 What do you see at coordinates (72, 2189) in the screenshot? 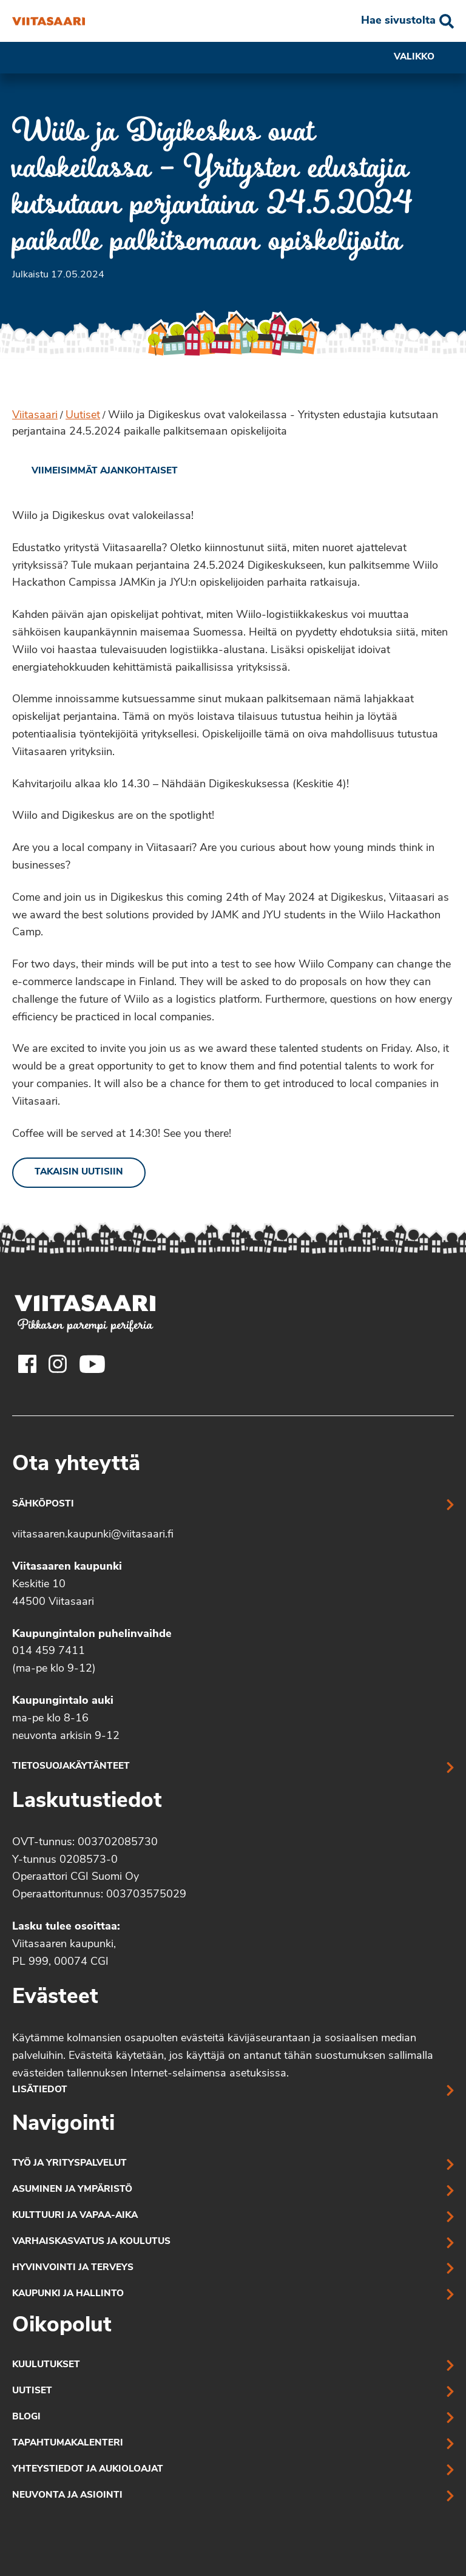
I see `Asuminen ja ympäristö` at bounding box center [72, 2189].